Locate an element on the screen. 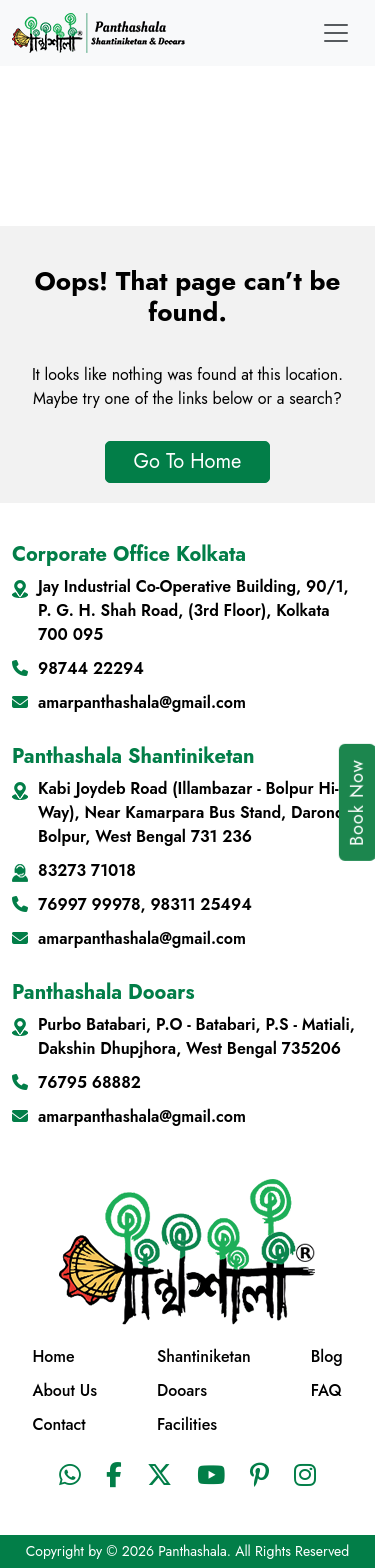 The width and height of the screenshot is (375, 1568). Blog is located at coordinates (327, 1356).